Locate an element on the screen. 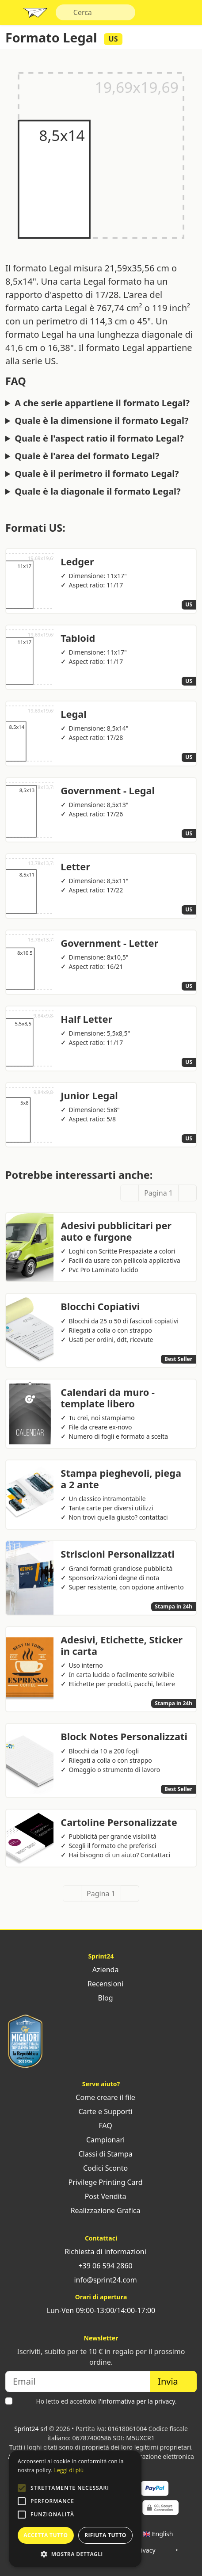  Rifiuta tutto [button] is located at coordinates (105, 2535).